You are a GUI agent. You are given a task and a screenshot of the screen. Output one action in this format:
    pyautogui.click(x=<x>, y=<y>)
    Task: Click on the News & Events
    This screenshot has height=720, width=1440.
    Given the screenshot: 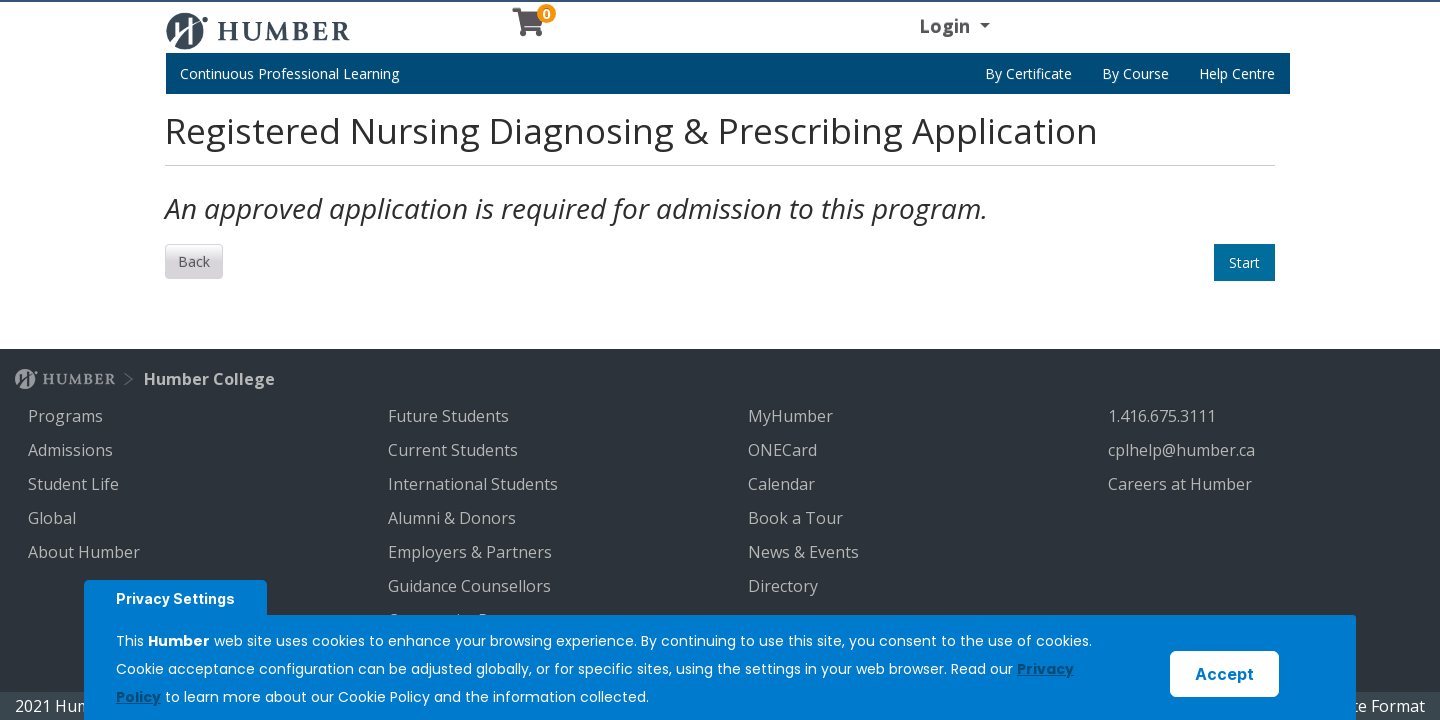 What is the action you would take?
    pyautogui.click(x=805, y=552)
    